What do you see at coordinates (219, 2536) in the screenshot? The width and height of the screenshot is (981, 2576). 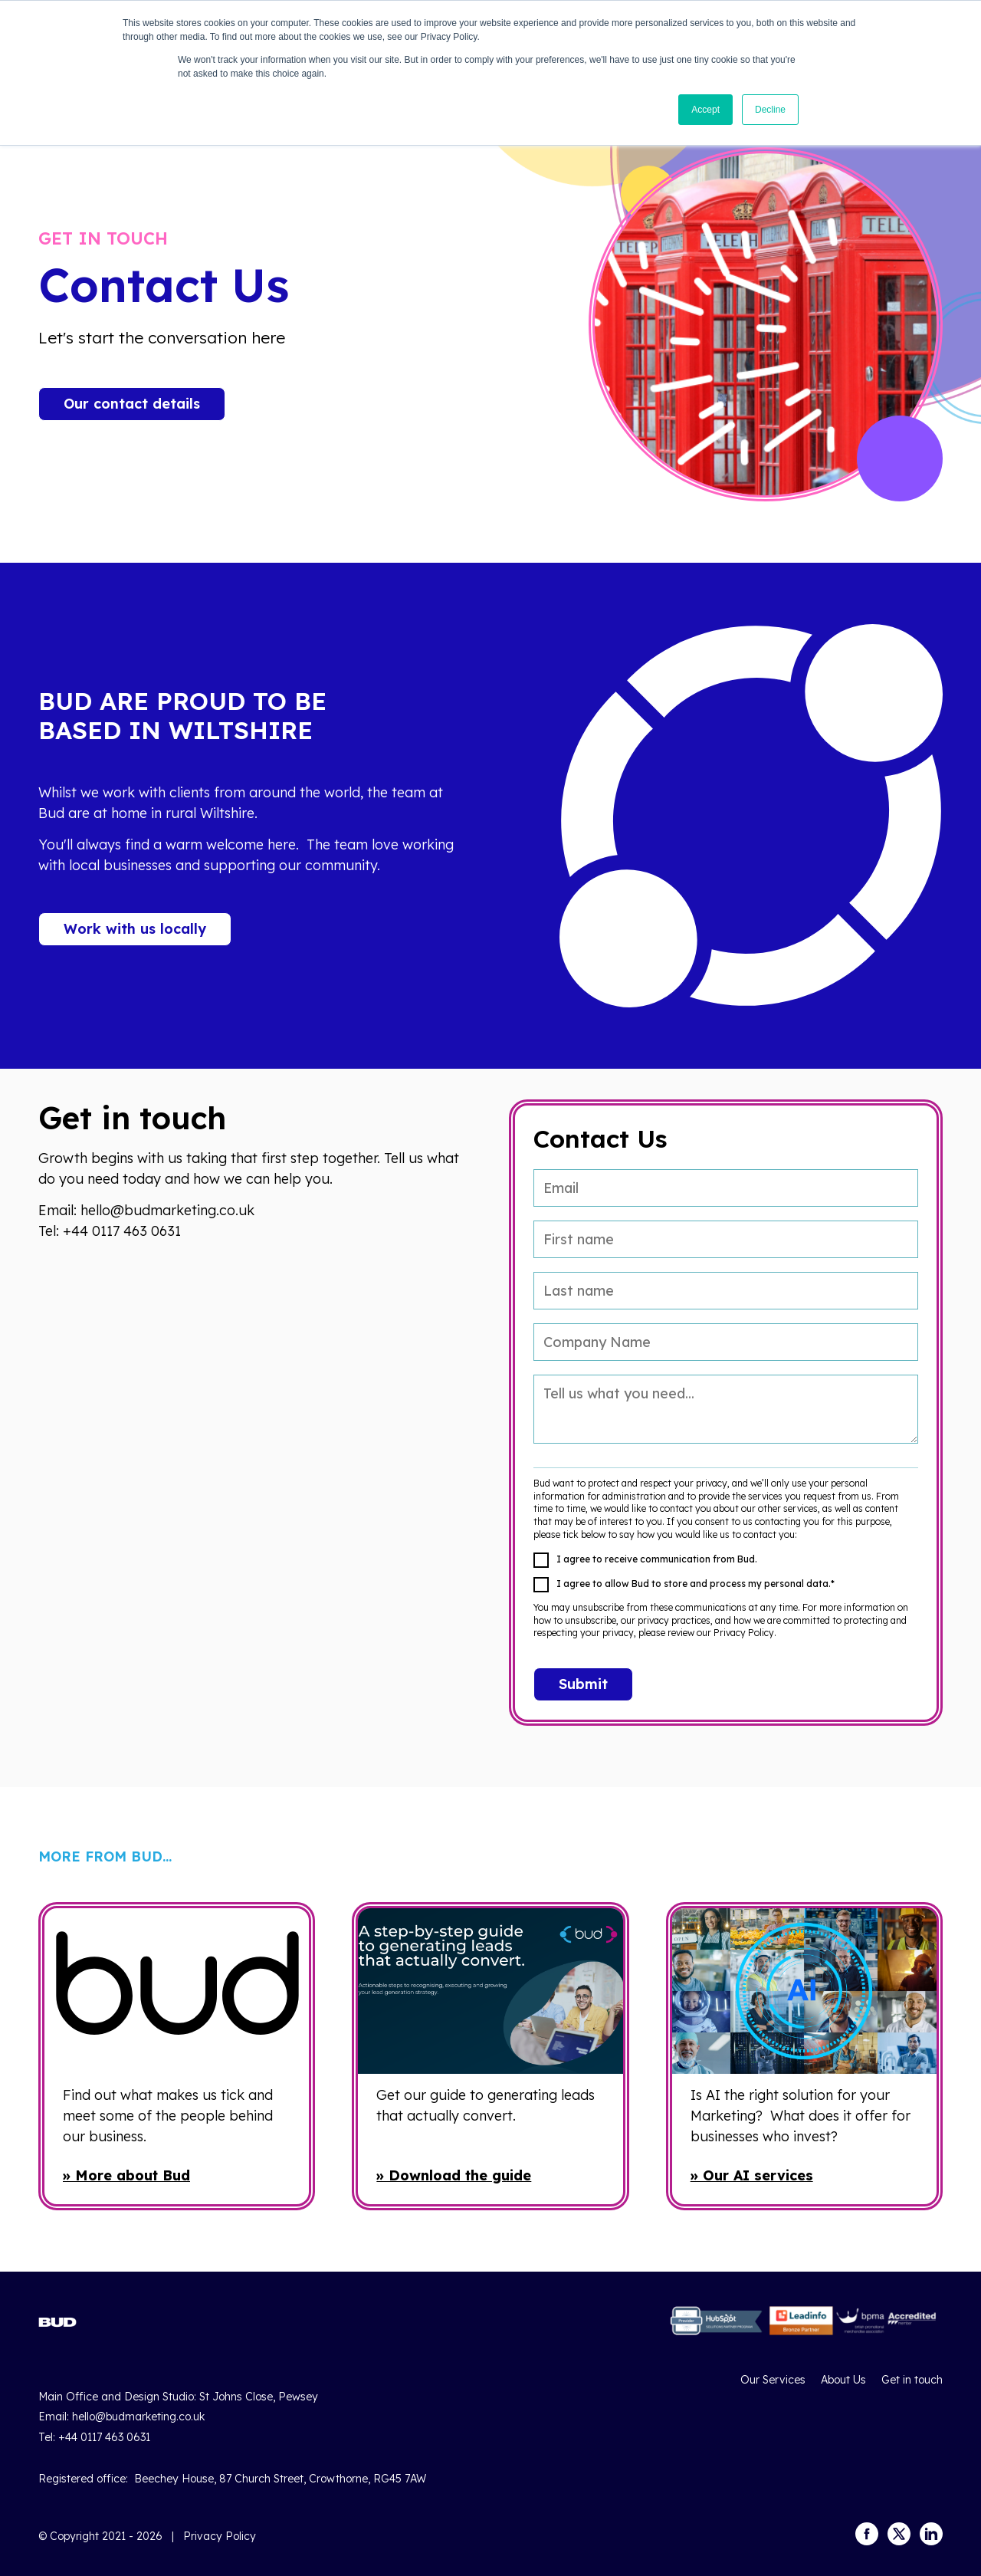 I see `Privacy Policy` at bounding box center [219, 2536].